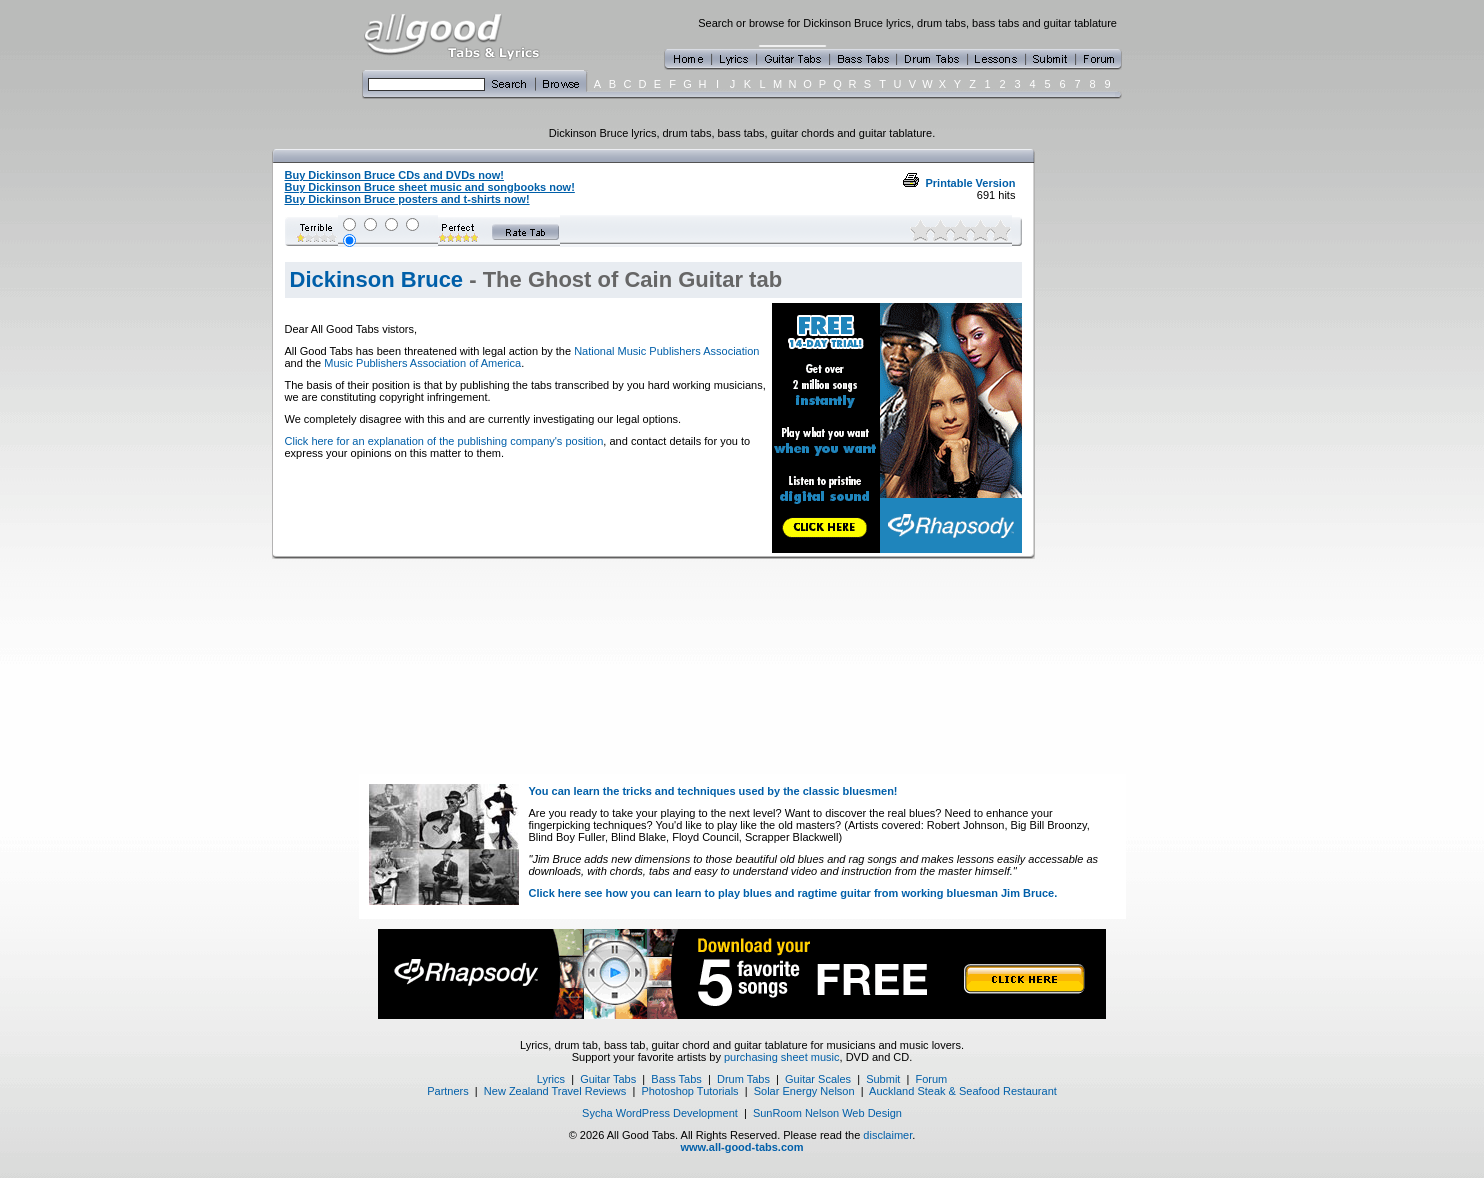 The width and height of the screenshot is (1484, 1178). I want to click on National Music Publishers Association, so click(666, 351).